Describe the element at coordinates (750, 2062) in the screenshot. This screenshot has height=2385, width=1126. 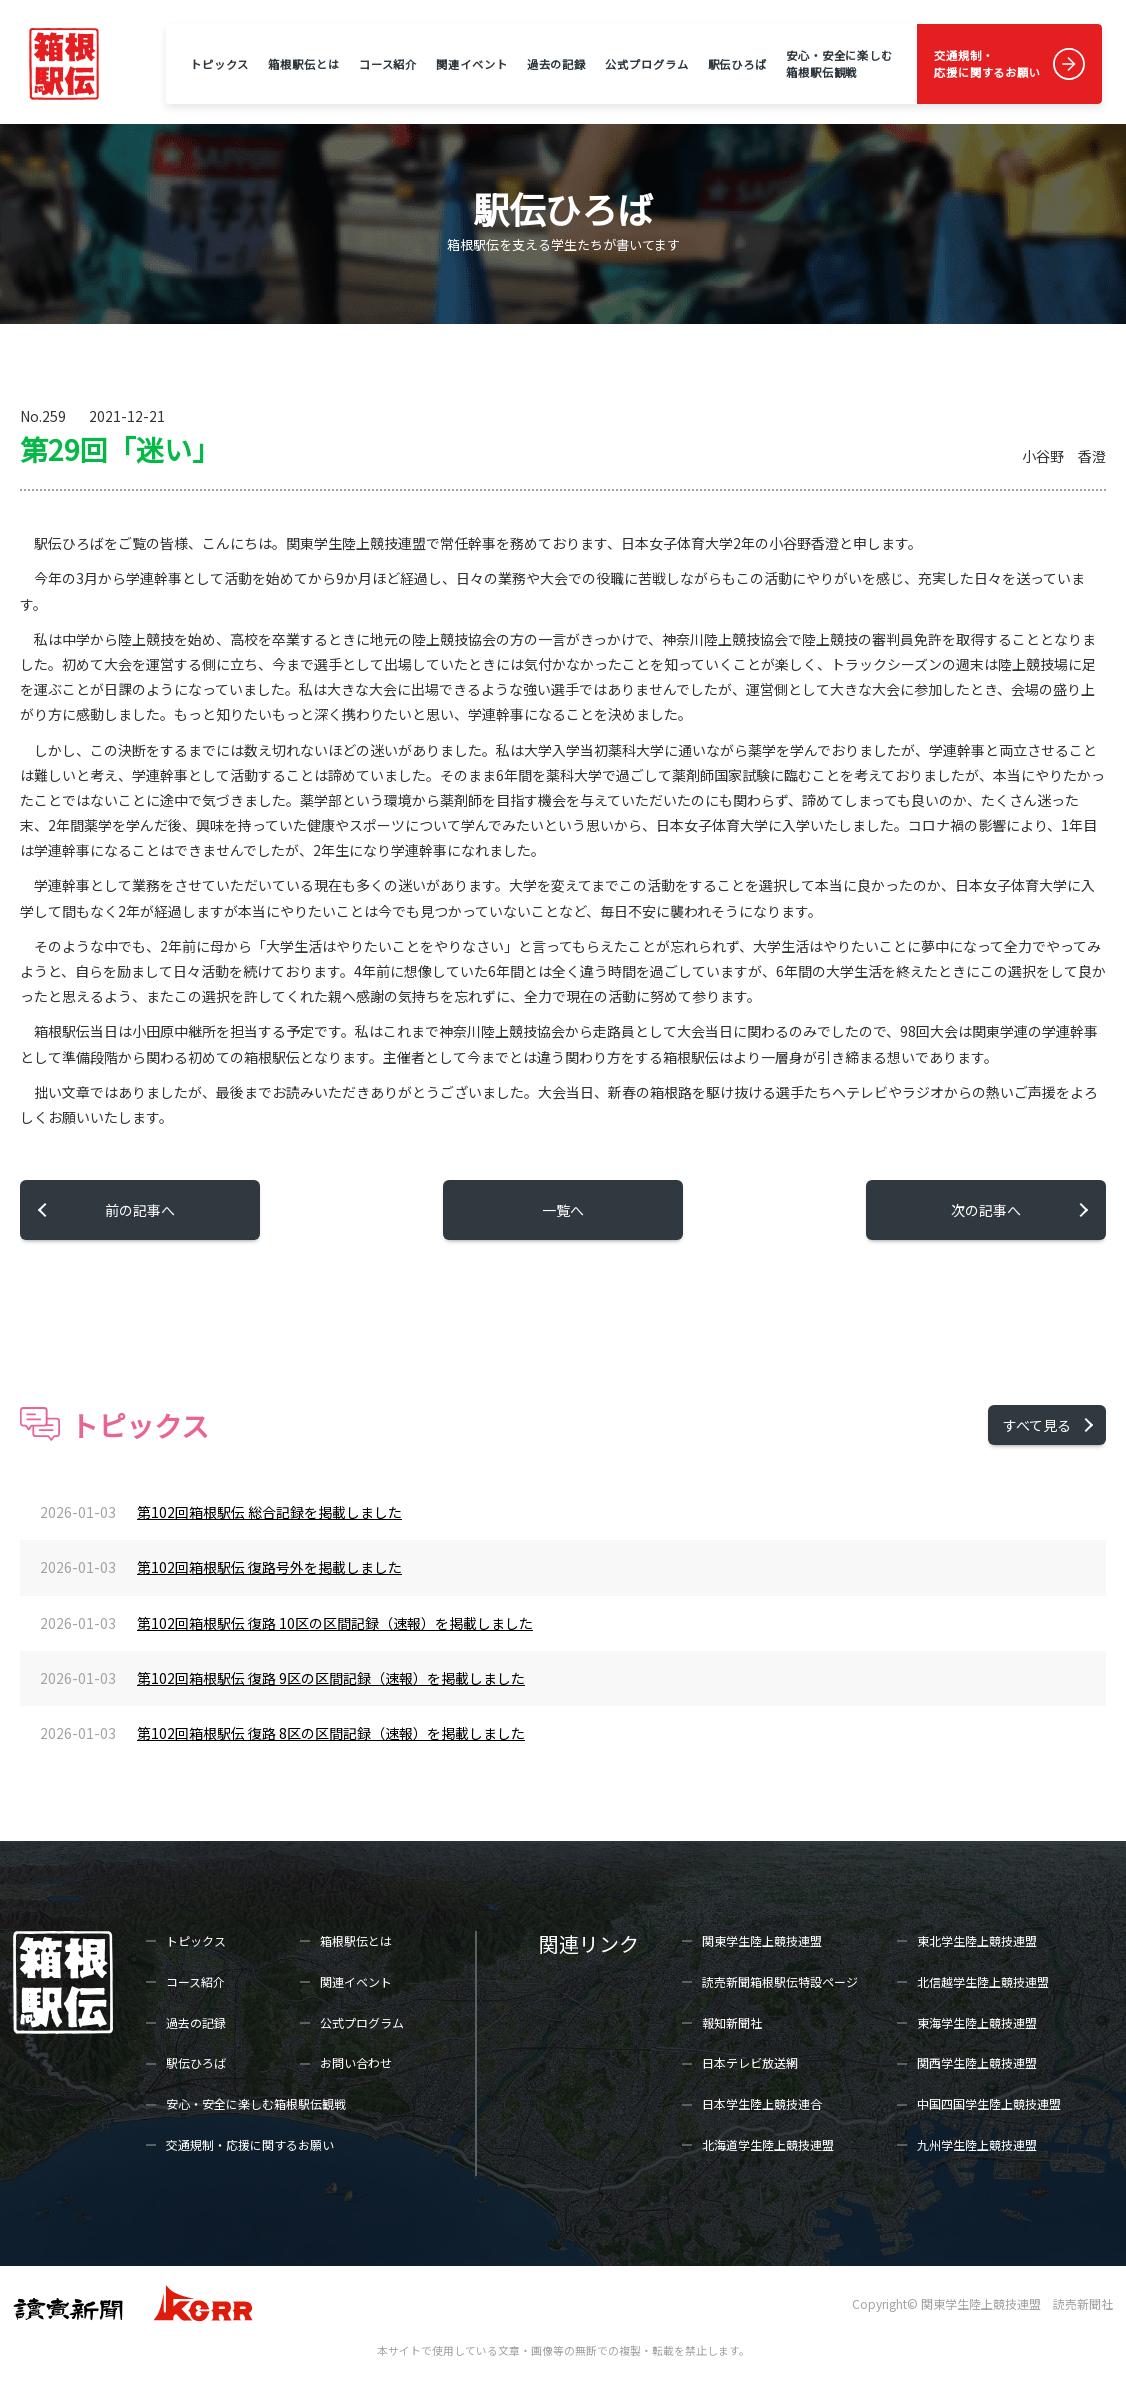
I see `日本テレビ放送網` at that location.